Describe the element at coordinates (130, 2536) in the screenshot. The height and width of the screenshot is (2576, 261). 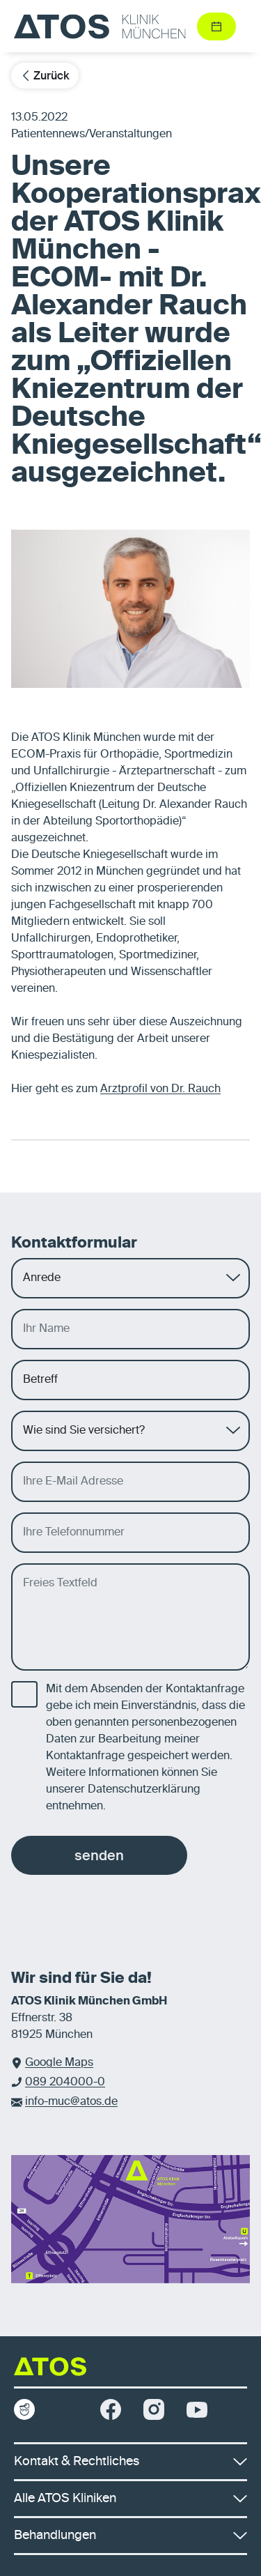
I see `Behandlungen` at that location.